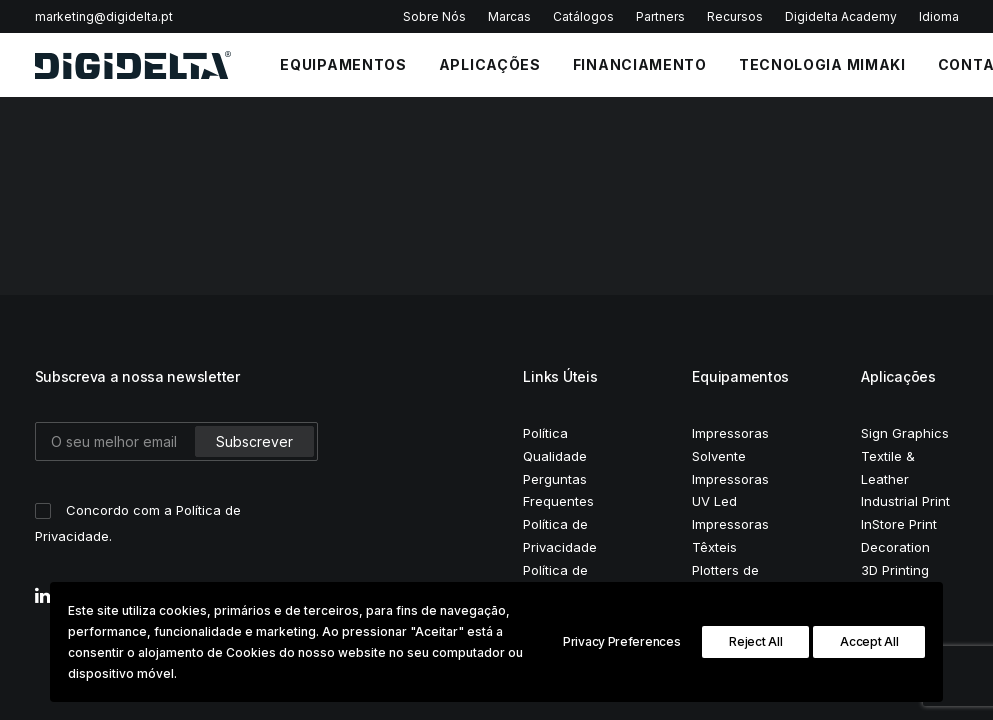  Describe the element at coordinates (104, 16) in the screenshot. I see `marketing@digidelta.pt` at that location.